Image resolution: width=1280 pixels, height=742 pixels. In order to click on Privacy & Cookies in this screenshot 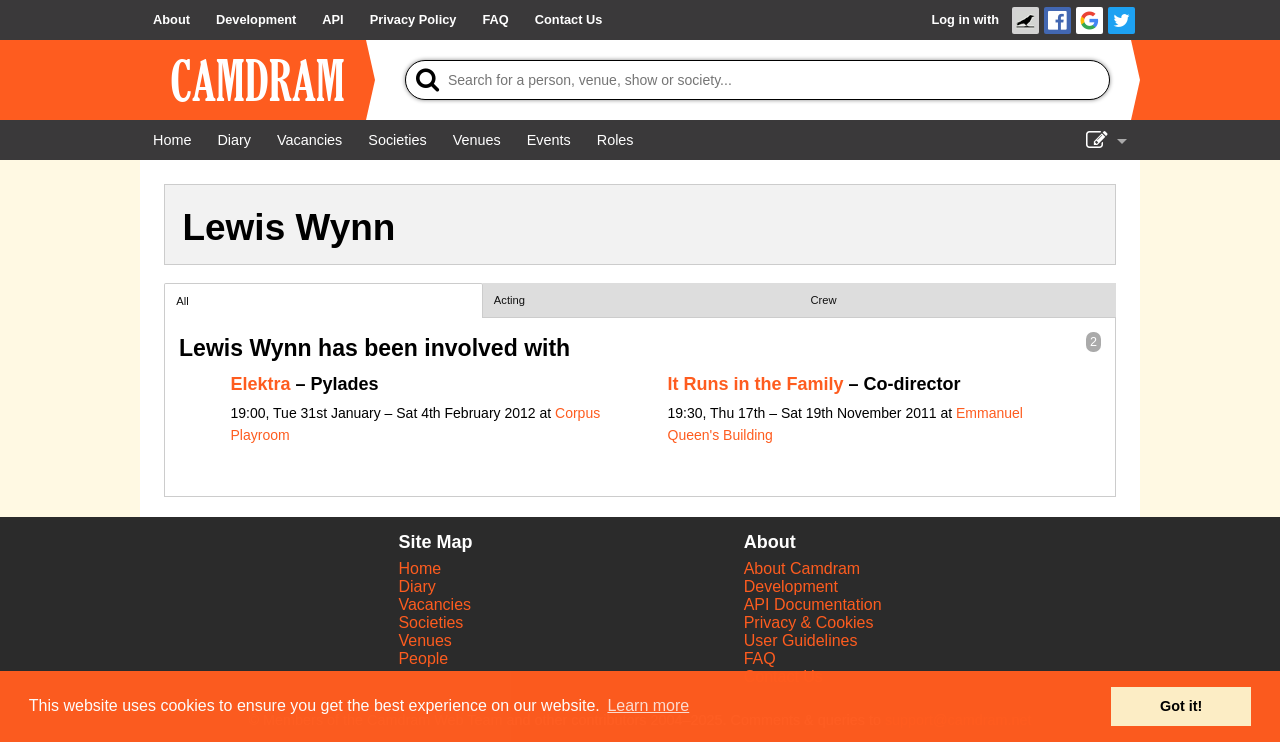, I will do `click(809, 622)`.